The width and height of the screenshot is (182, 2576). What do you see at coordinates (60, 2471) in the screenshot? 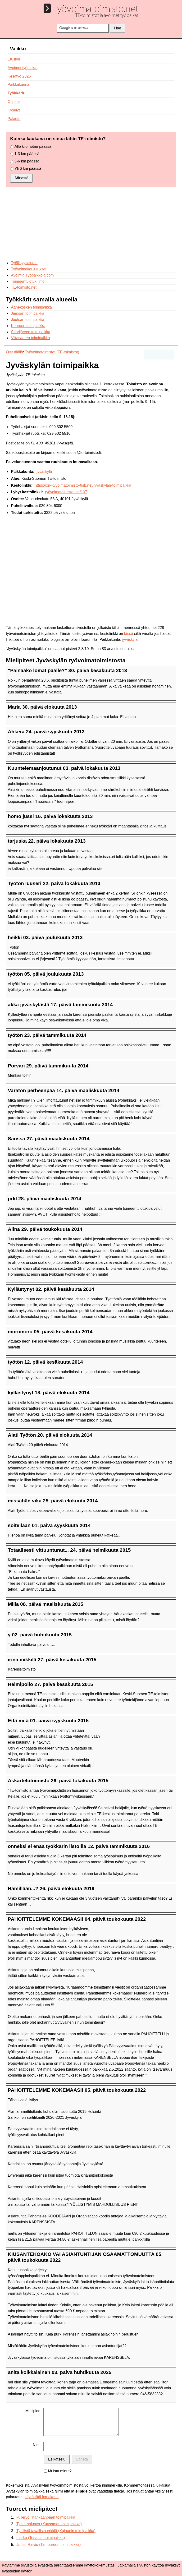
I see `Muista minut?` at bounding box center [60, 2471].